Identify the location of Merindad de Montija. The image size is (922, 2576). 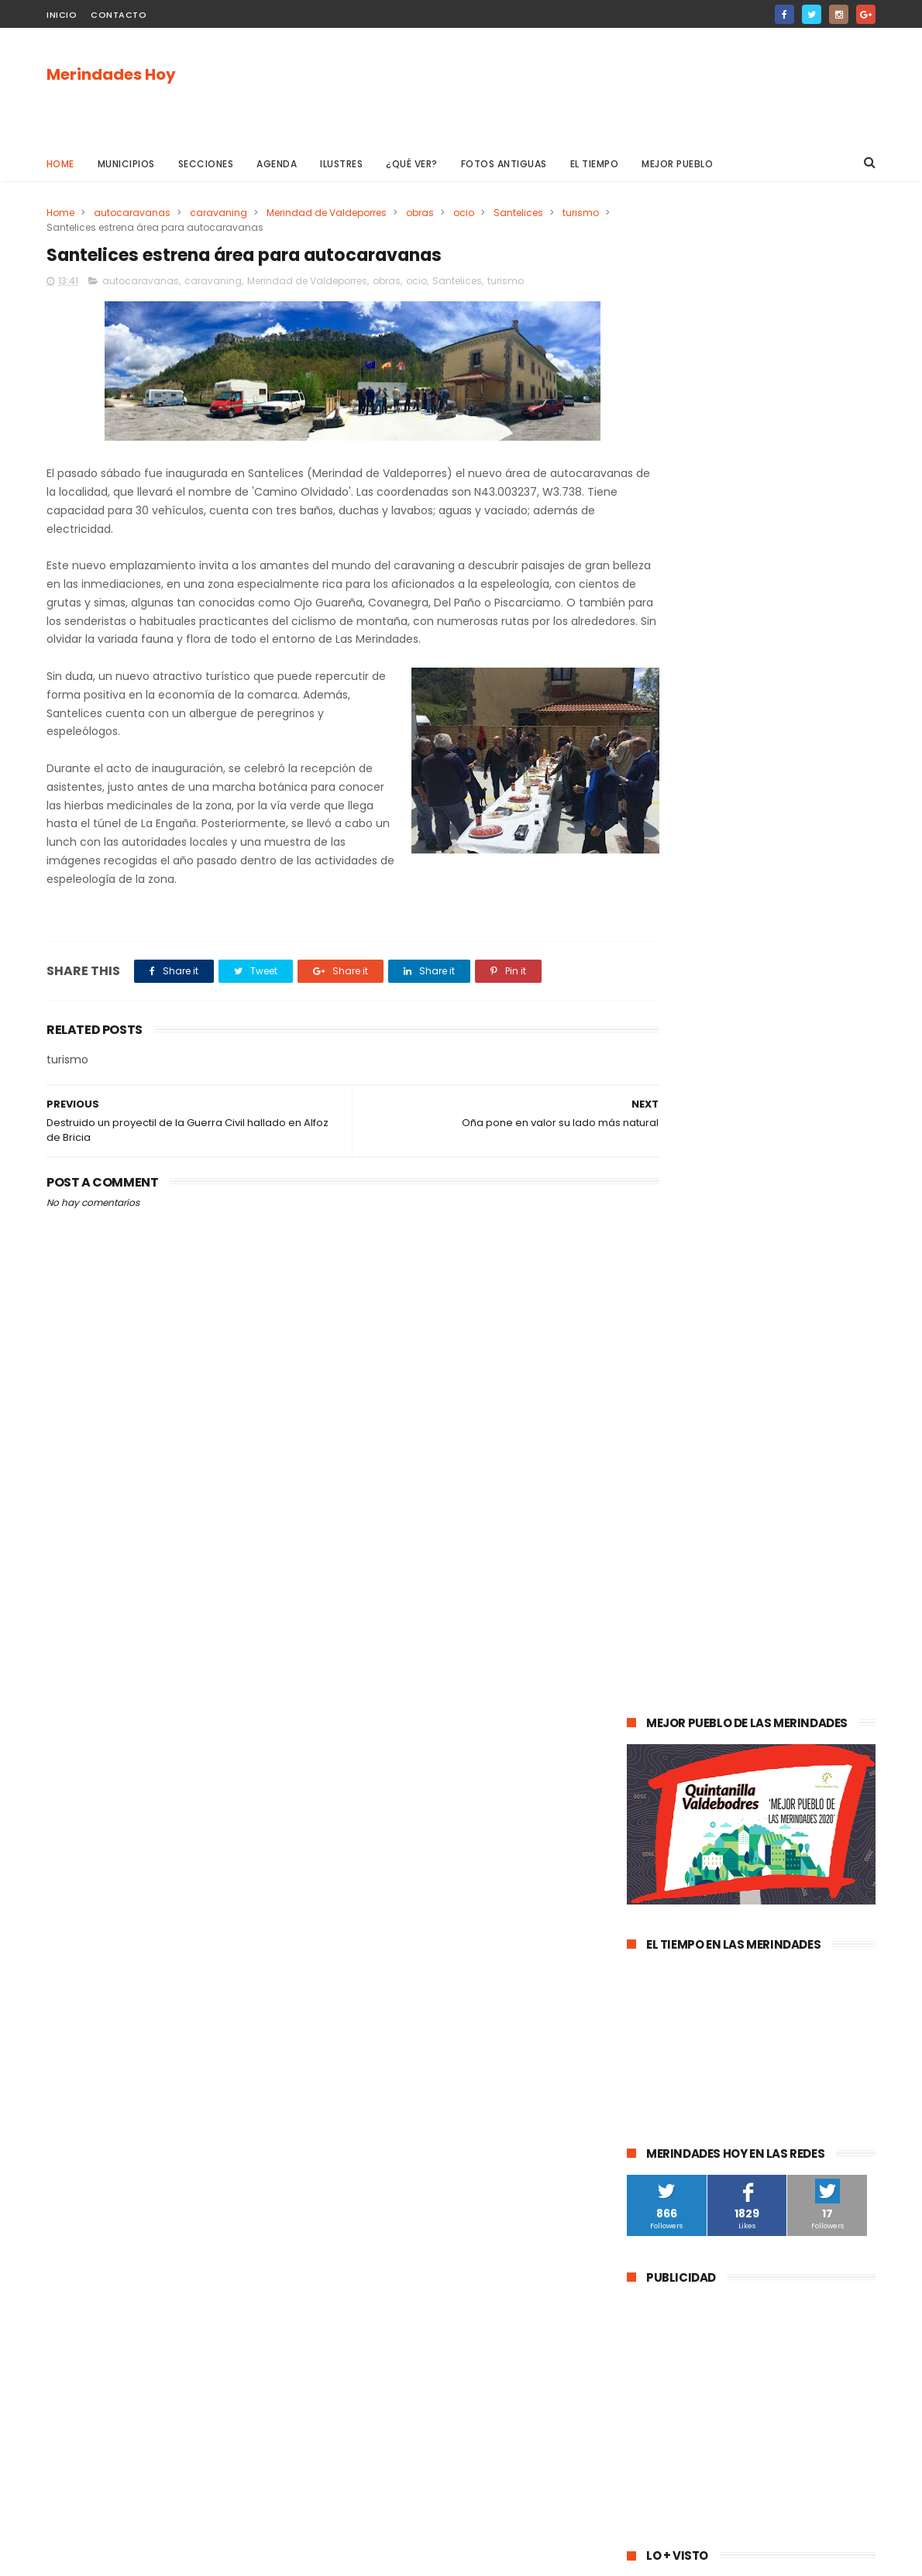
(785, 1832).